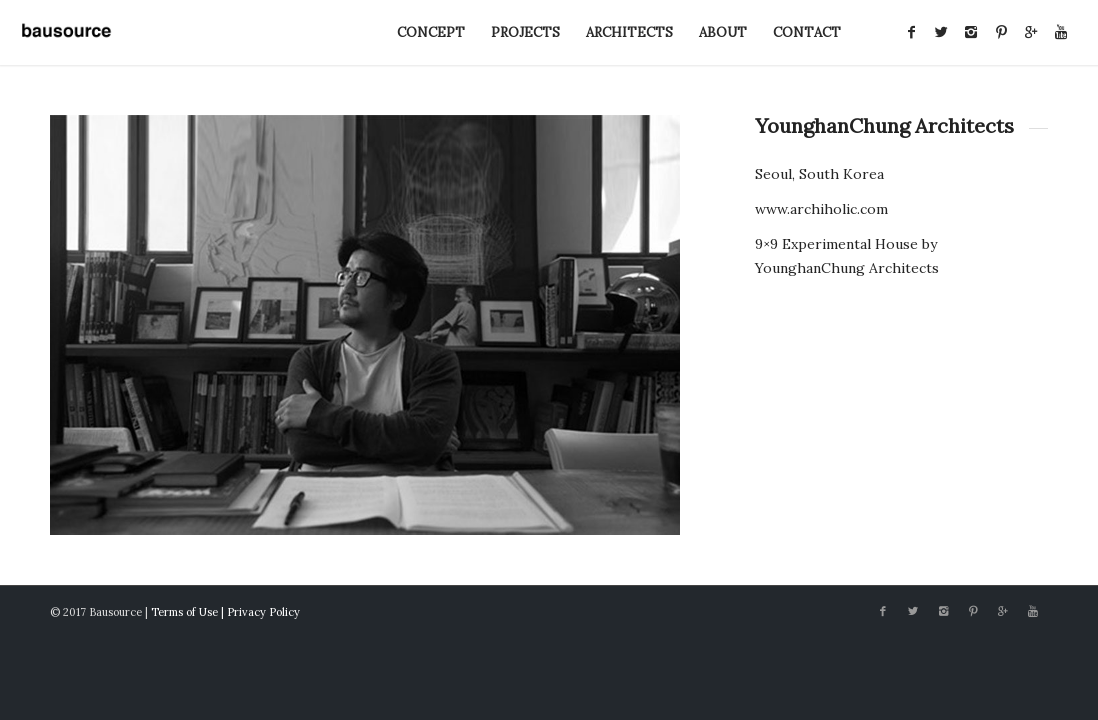 The image size is (1098, 720). What do you see at coordinates (821, 209) in the screenshot?
I see `www.archiholic.com` at bounding box center [821, 209].